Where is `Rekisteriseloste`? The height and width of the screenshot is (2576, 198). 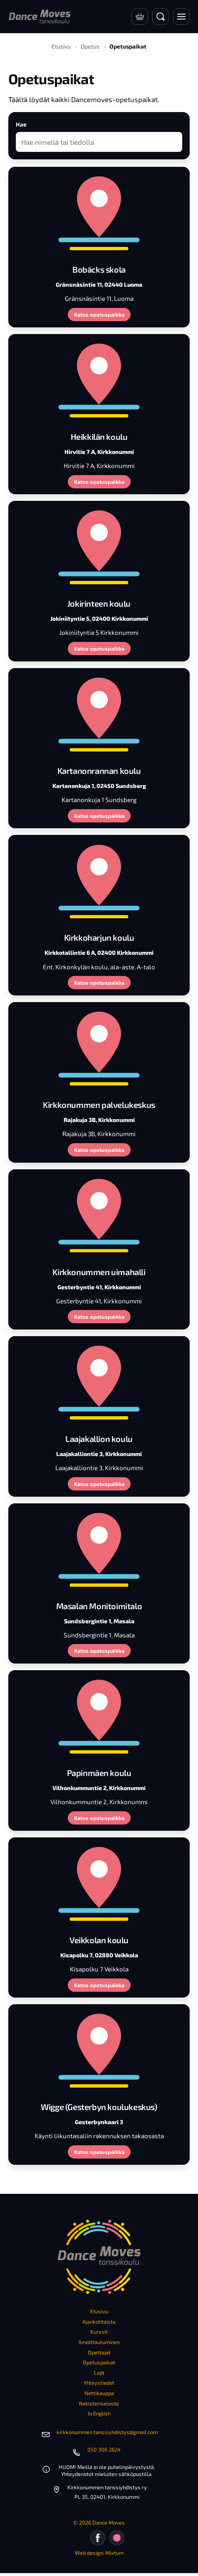 Rekisteriseloste is located at coordinates (99, 2403).